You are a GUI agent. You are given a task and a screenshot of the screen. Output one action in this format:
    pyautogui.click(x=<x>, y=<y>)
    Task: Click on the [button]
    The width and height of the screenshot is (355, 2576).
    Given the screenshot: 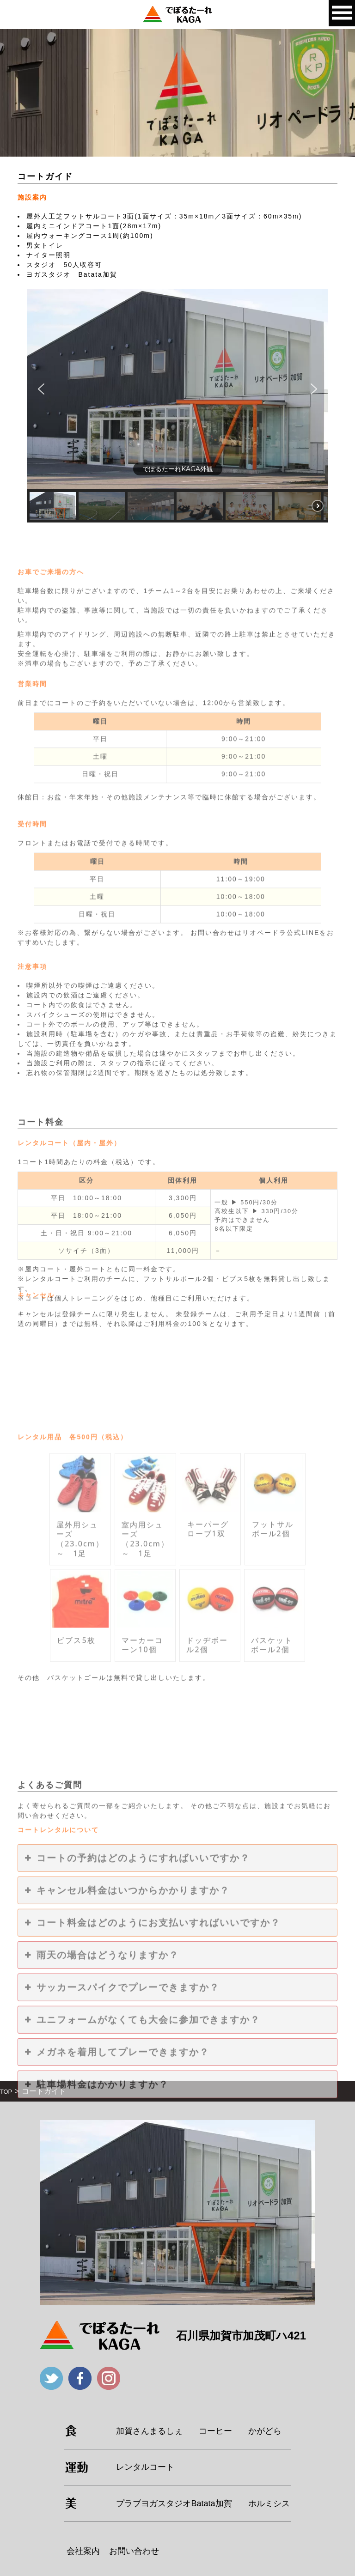 What is the action you would take?
    pyautogui.click(x=41, y=389)
    